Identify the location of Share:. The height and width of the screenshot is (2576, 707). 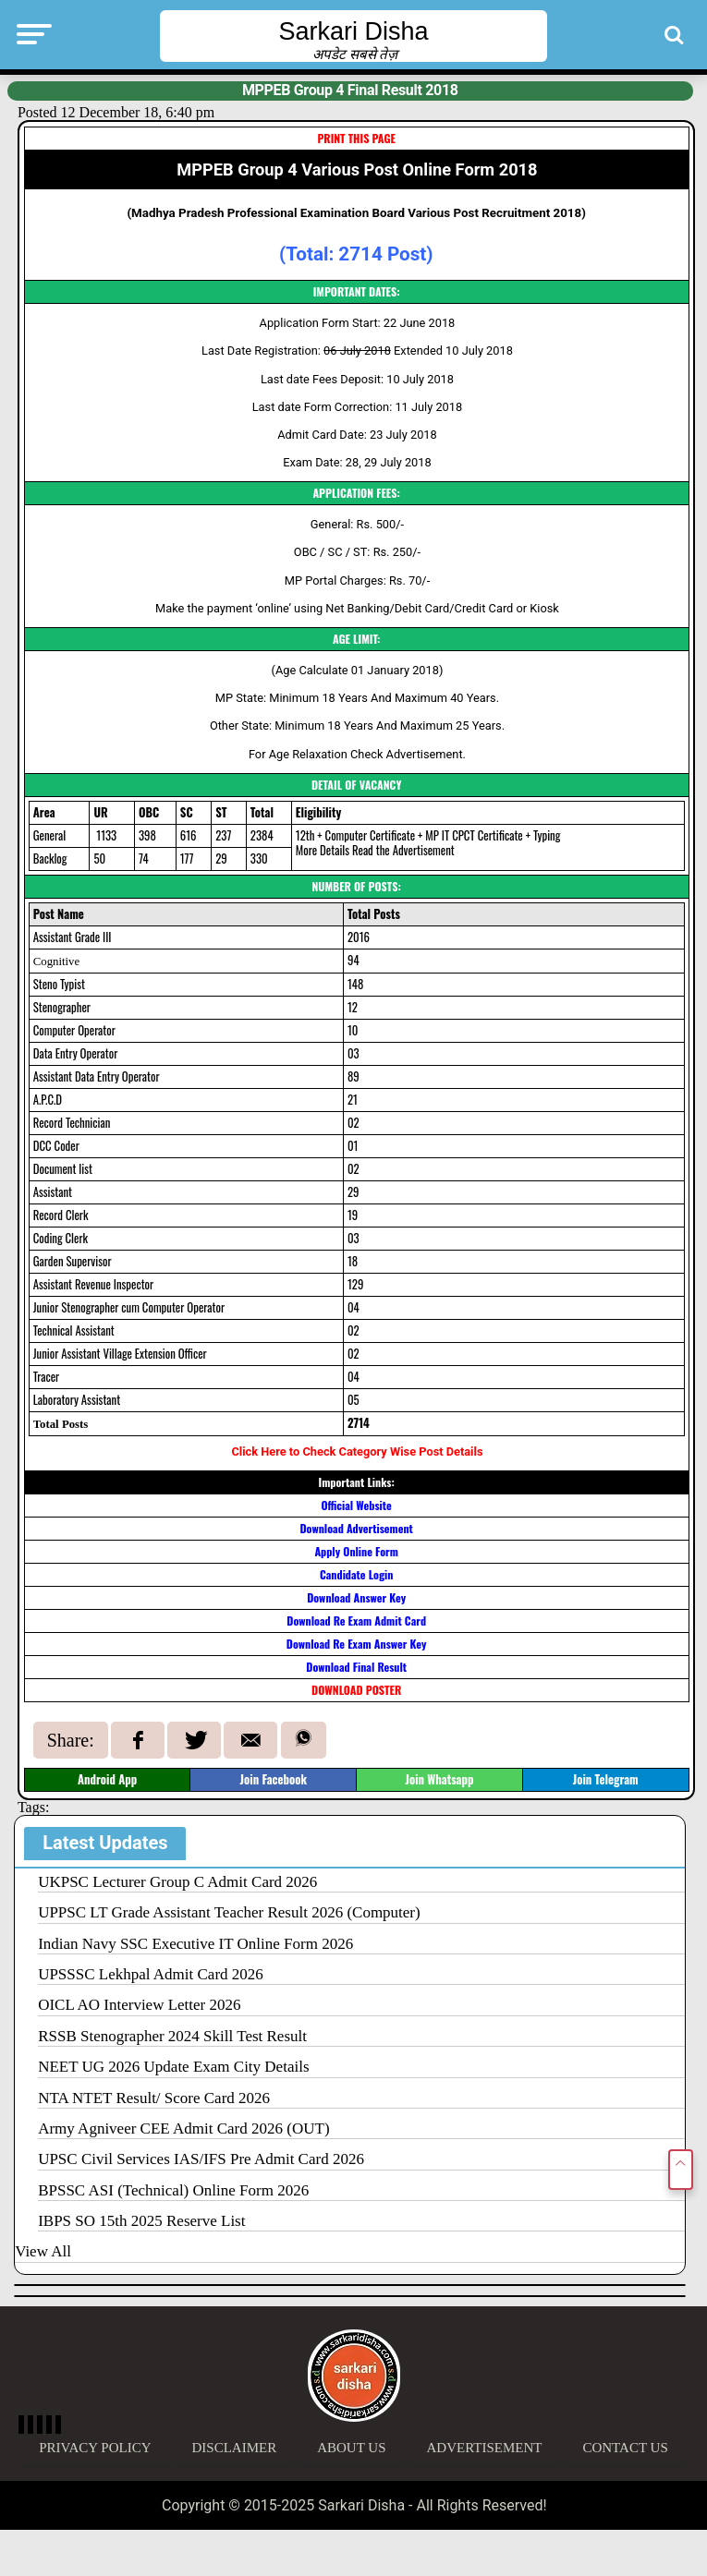
(70, 1740).